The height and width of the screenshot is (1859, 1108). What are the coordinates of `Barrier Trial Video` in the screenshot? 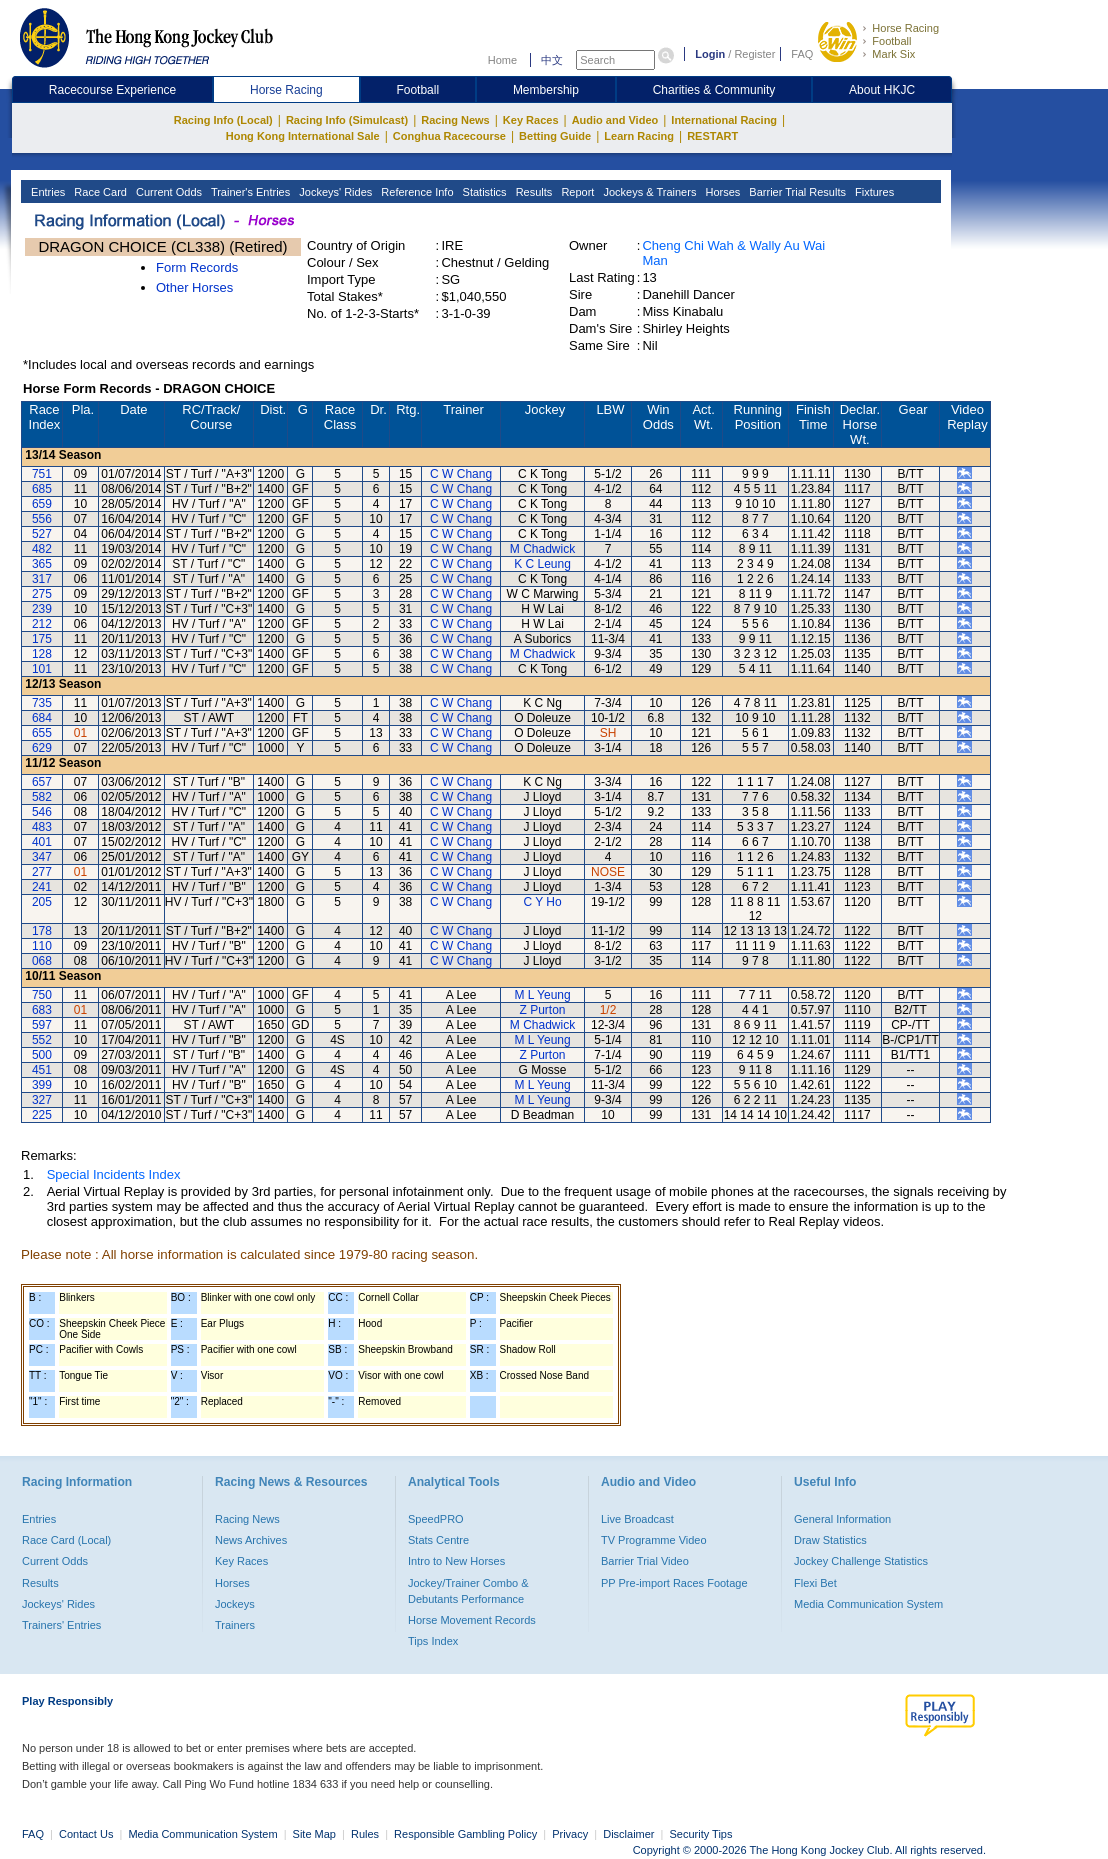 It's located at (645, 1561).